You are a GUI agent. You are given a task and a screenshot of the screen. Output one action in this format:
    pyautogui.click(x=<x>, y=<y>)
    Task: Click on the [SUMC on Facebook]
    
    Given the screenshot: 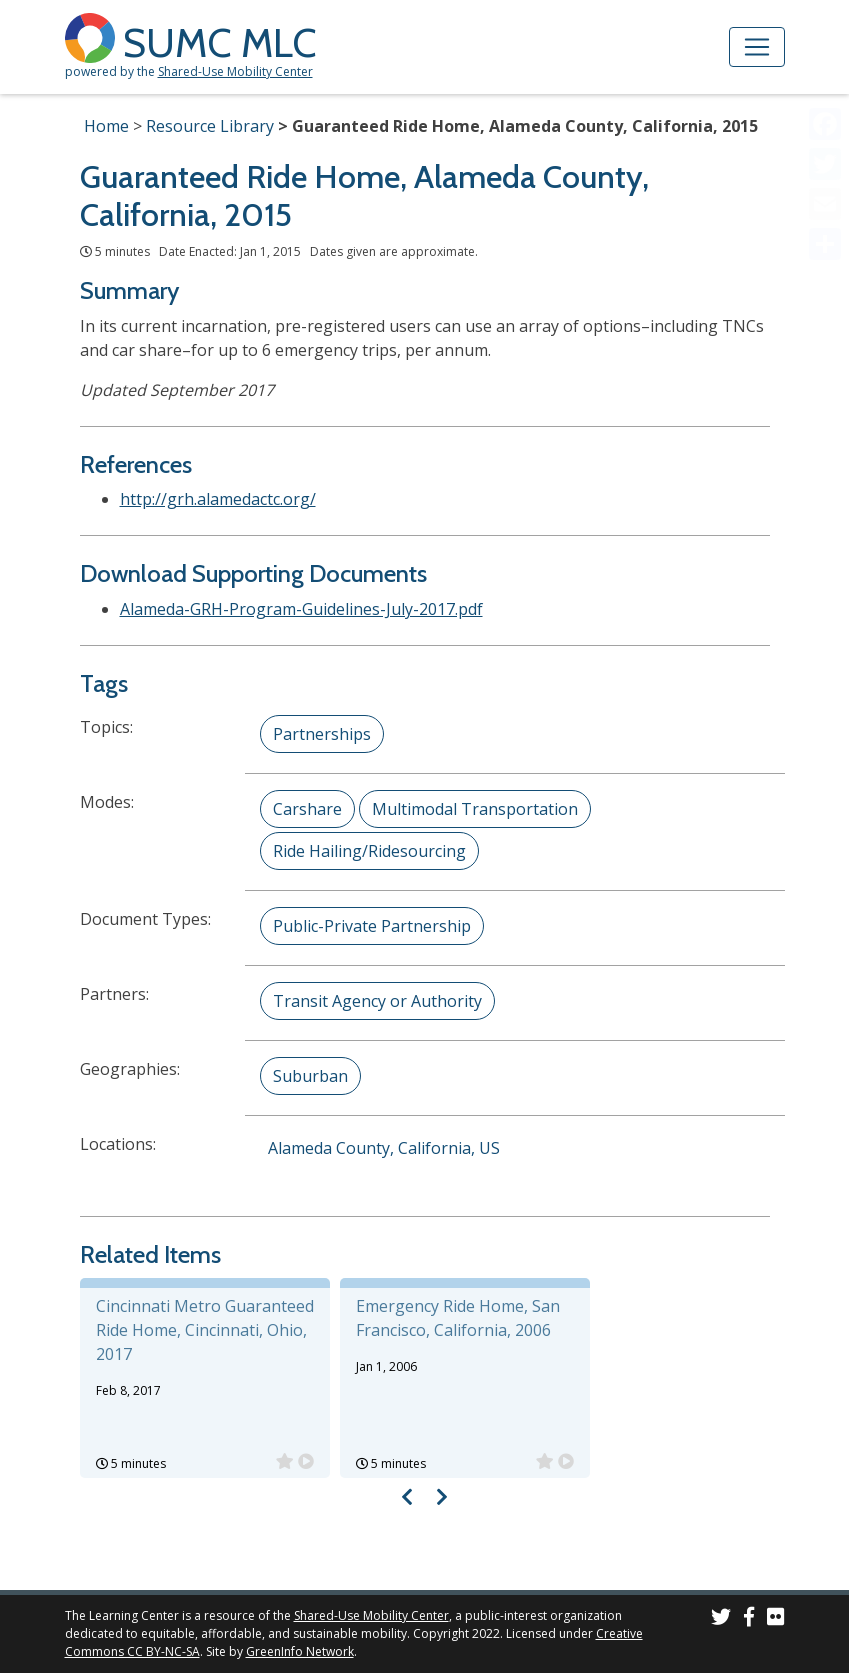 What is the action you would take?
    pyautogui.click(x=749, y=1619)
    